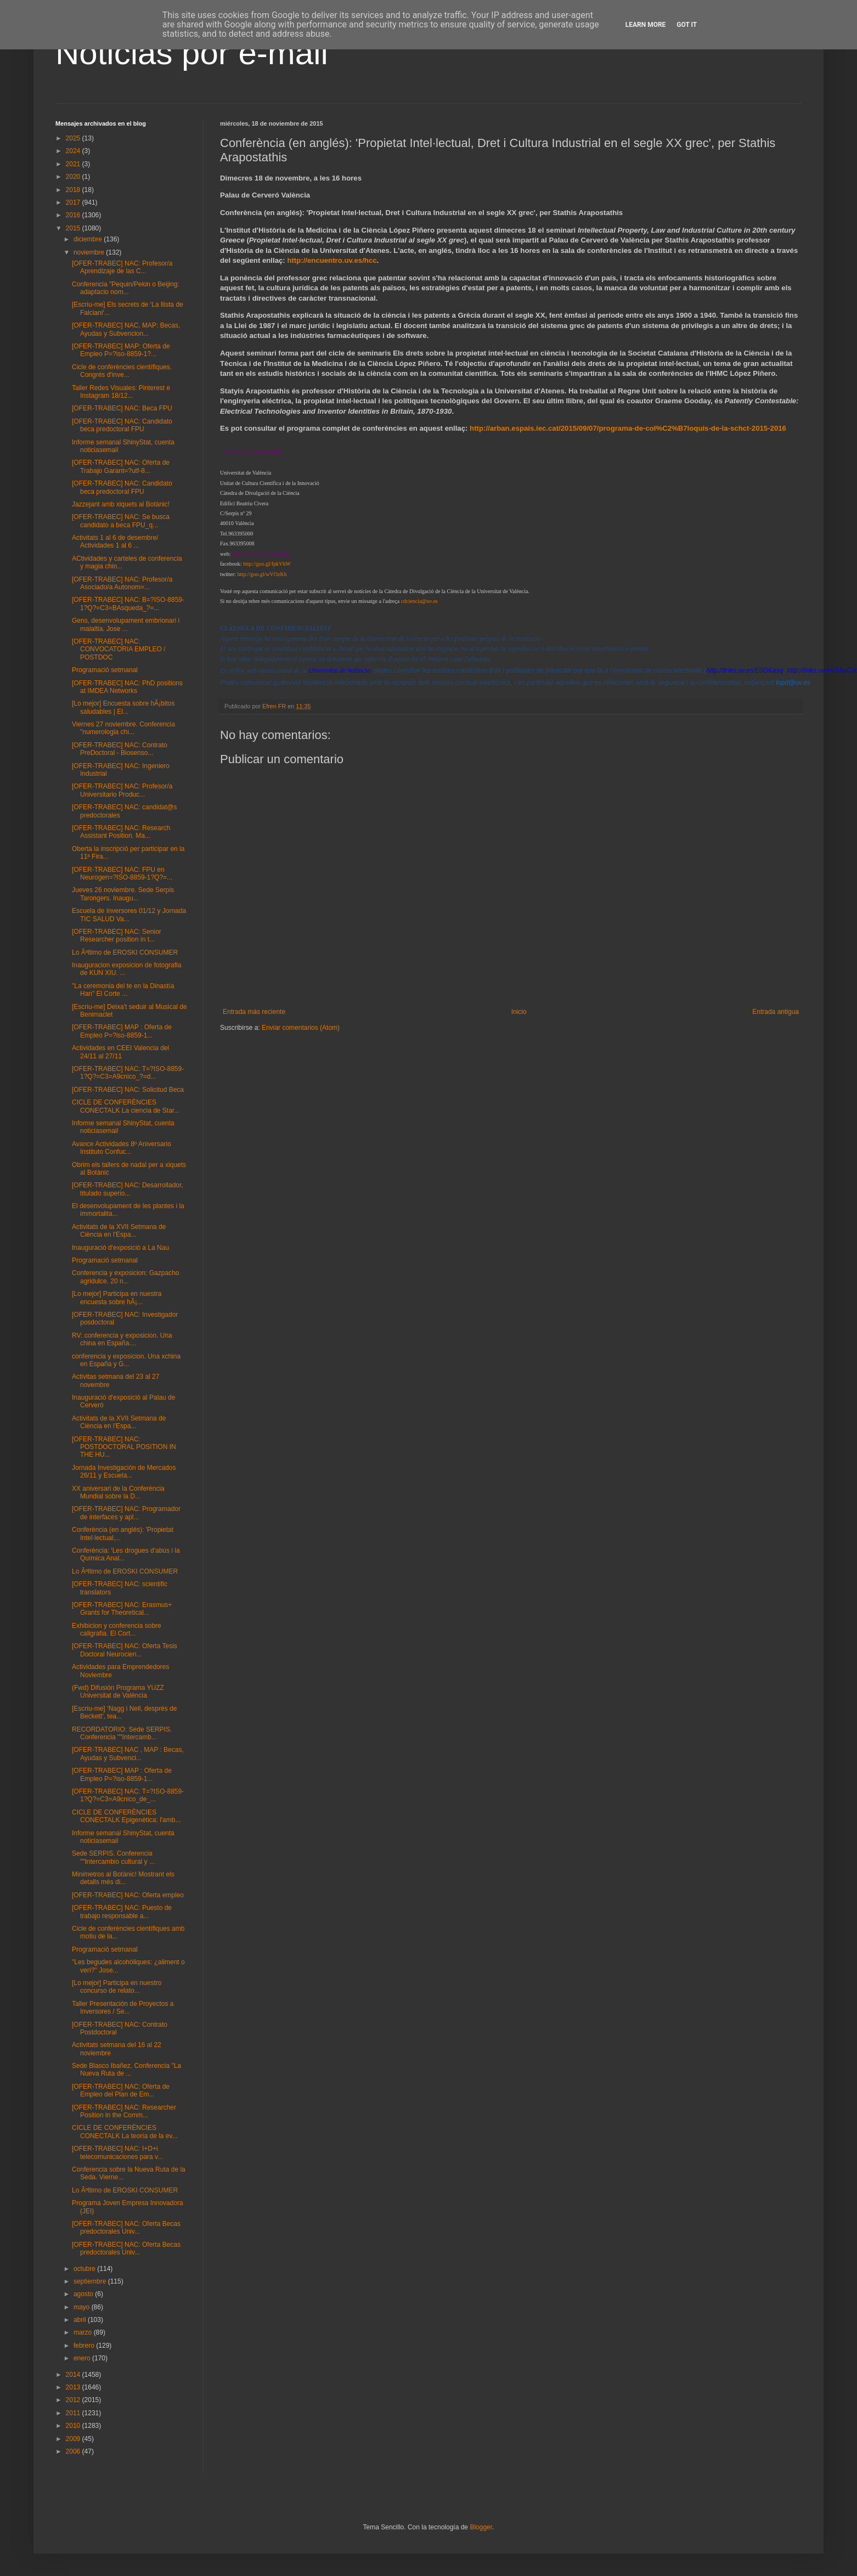 This screenshot has width=857, height=2576. I want to click on 2021, so click(74, 164).